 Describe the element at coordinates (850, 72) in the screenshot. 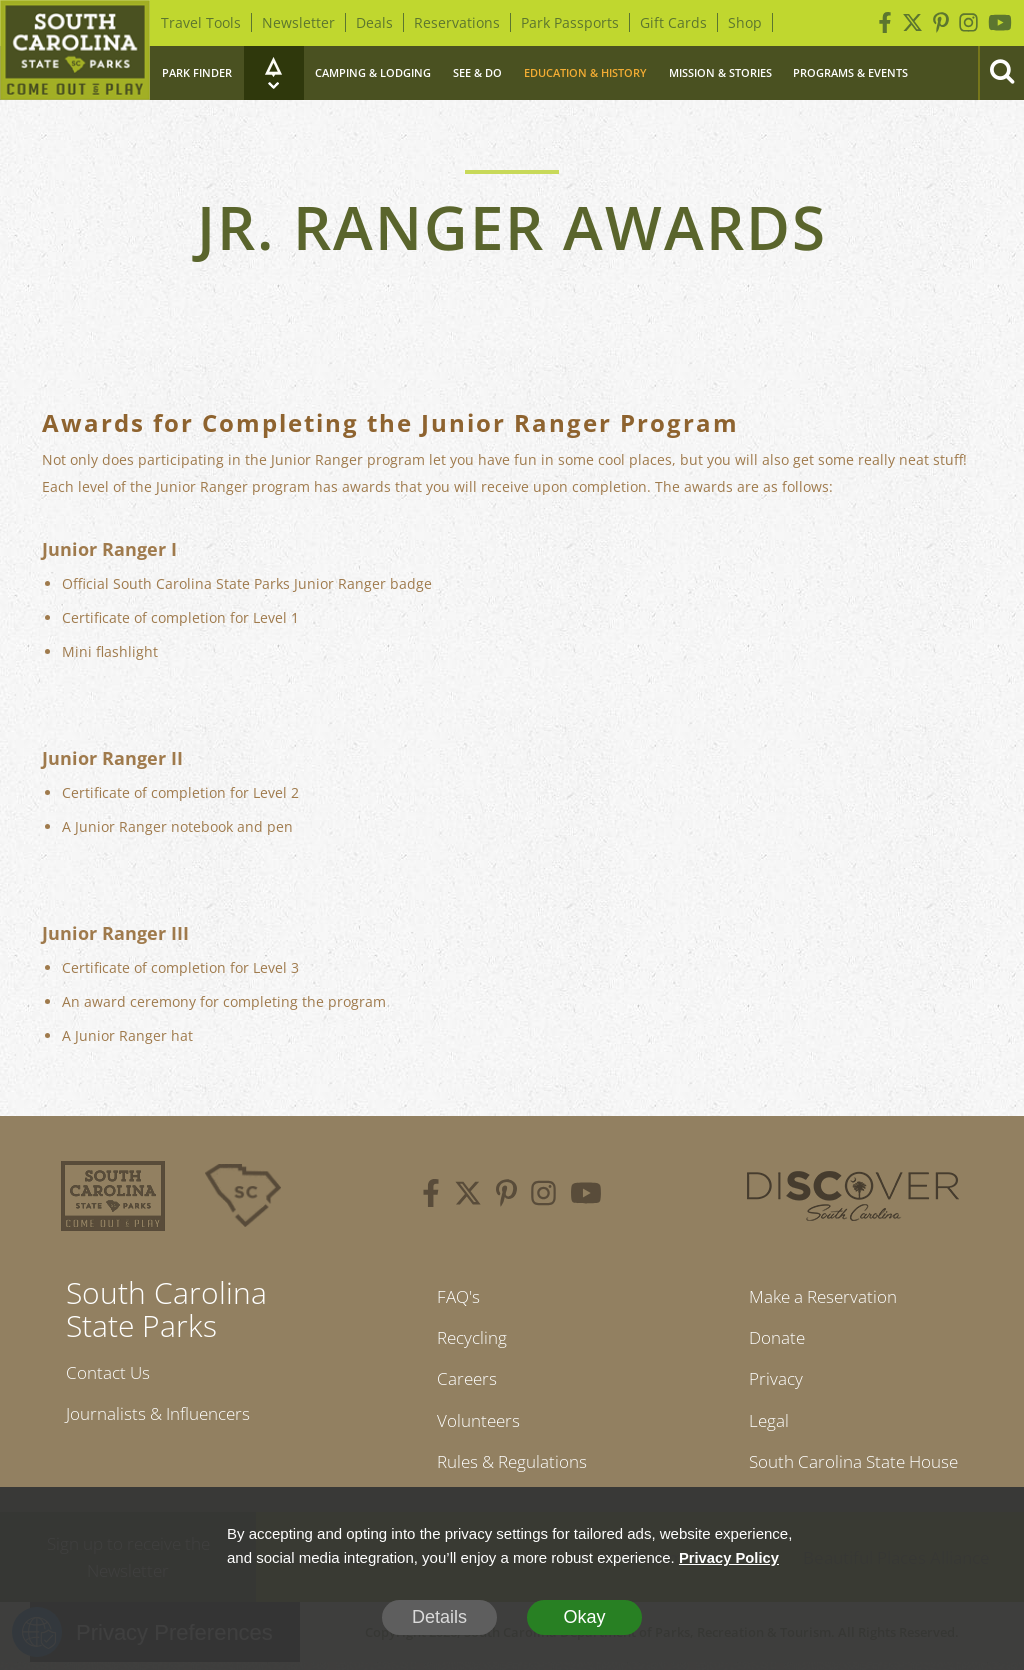

I see `Programs & Events` at that location.